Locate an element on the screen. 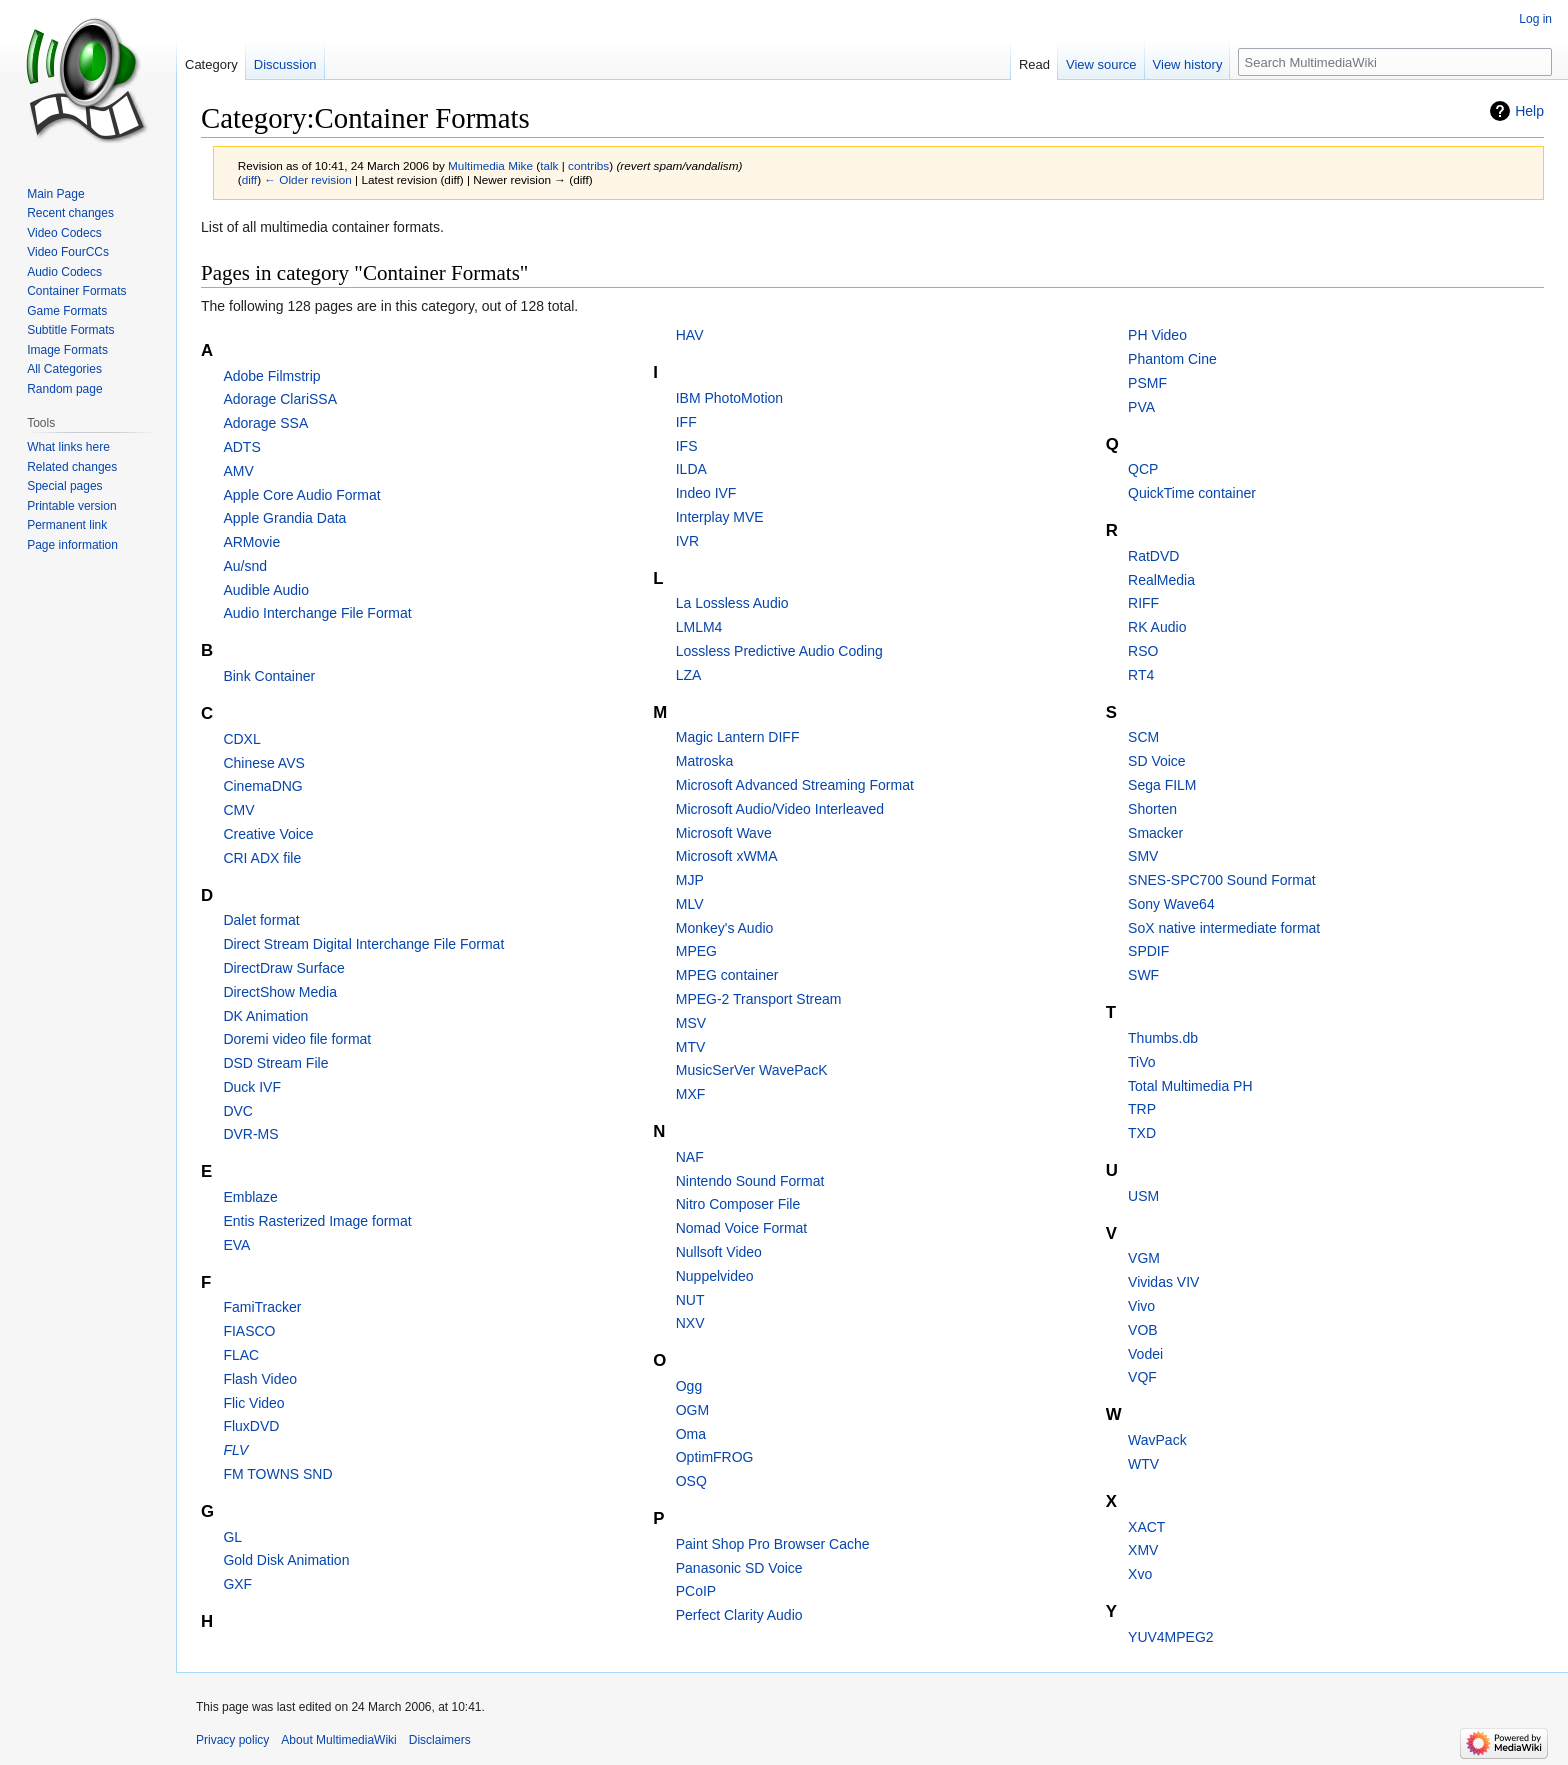  RT4 is located at coordinates (1141, 675).